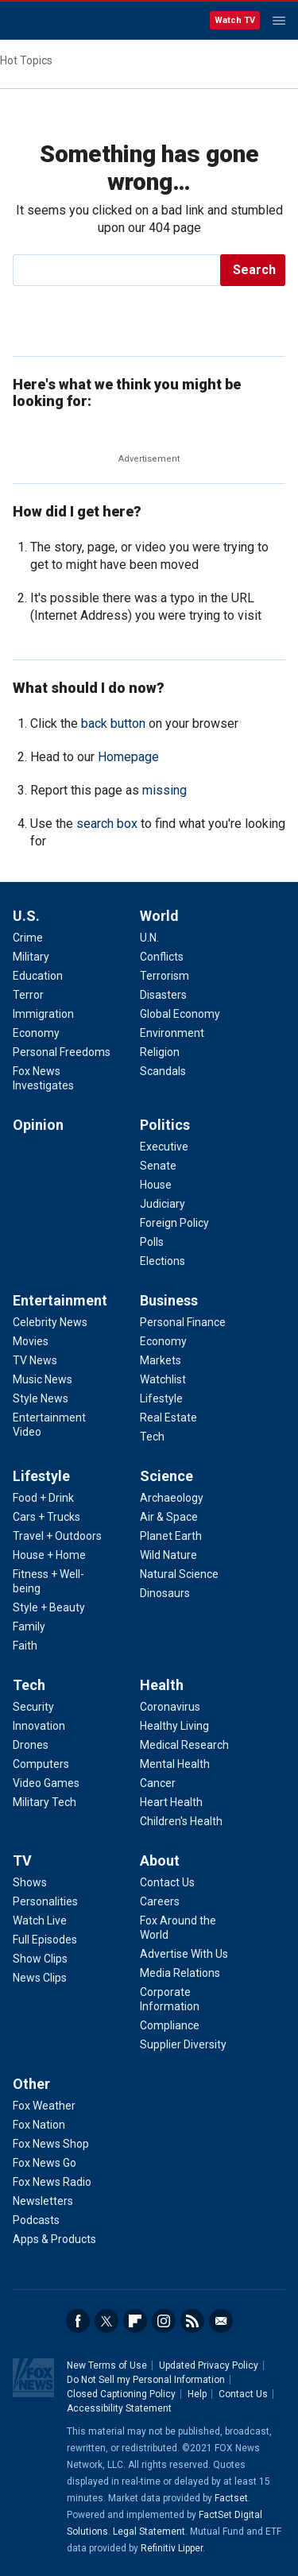  What do you see at coordinates (33, 1706) in the screenshot?
I see `Security [Tech - Security]` at bounding box center [33, 1706].